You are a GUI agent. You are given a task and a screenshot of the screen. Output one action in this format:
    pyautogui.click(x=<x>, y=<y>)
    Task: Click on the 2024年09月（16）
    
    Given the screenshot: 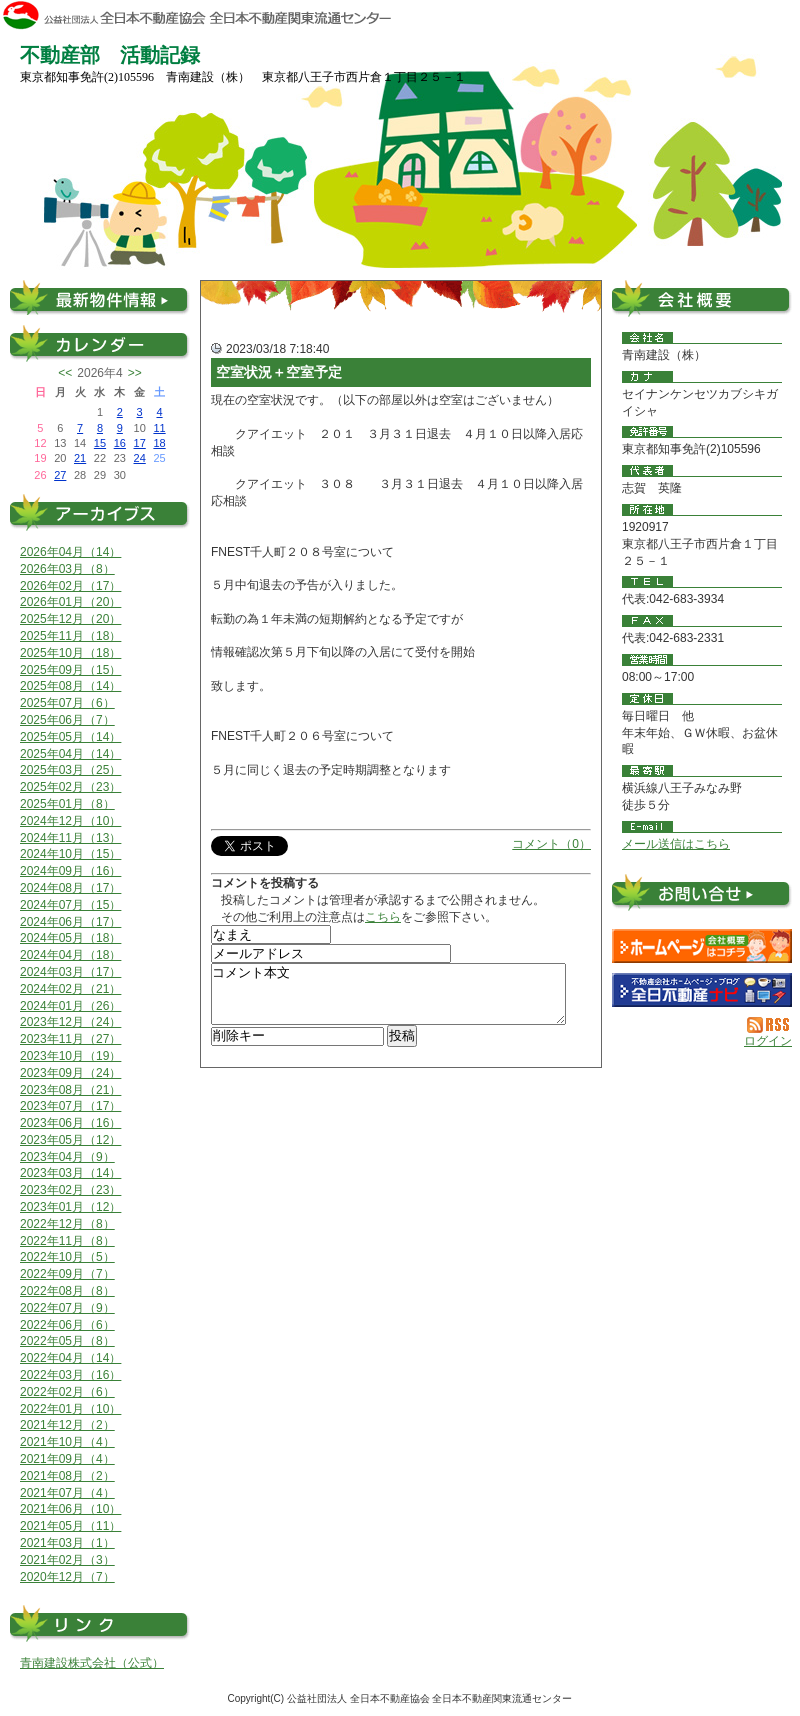 What is the action you would take?
    pyautogui.click(x=70, y=871)
    